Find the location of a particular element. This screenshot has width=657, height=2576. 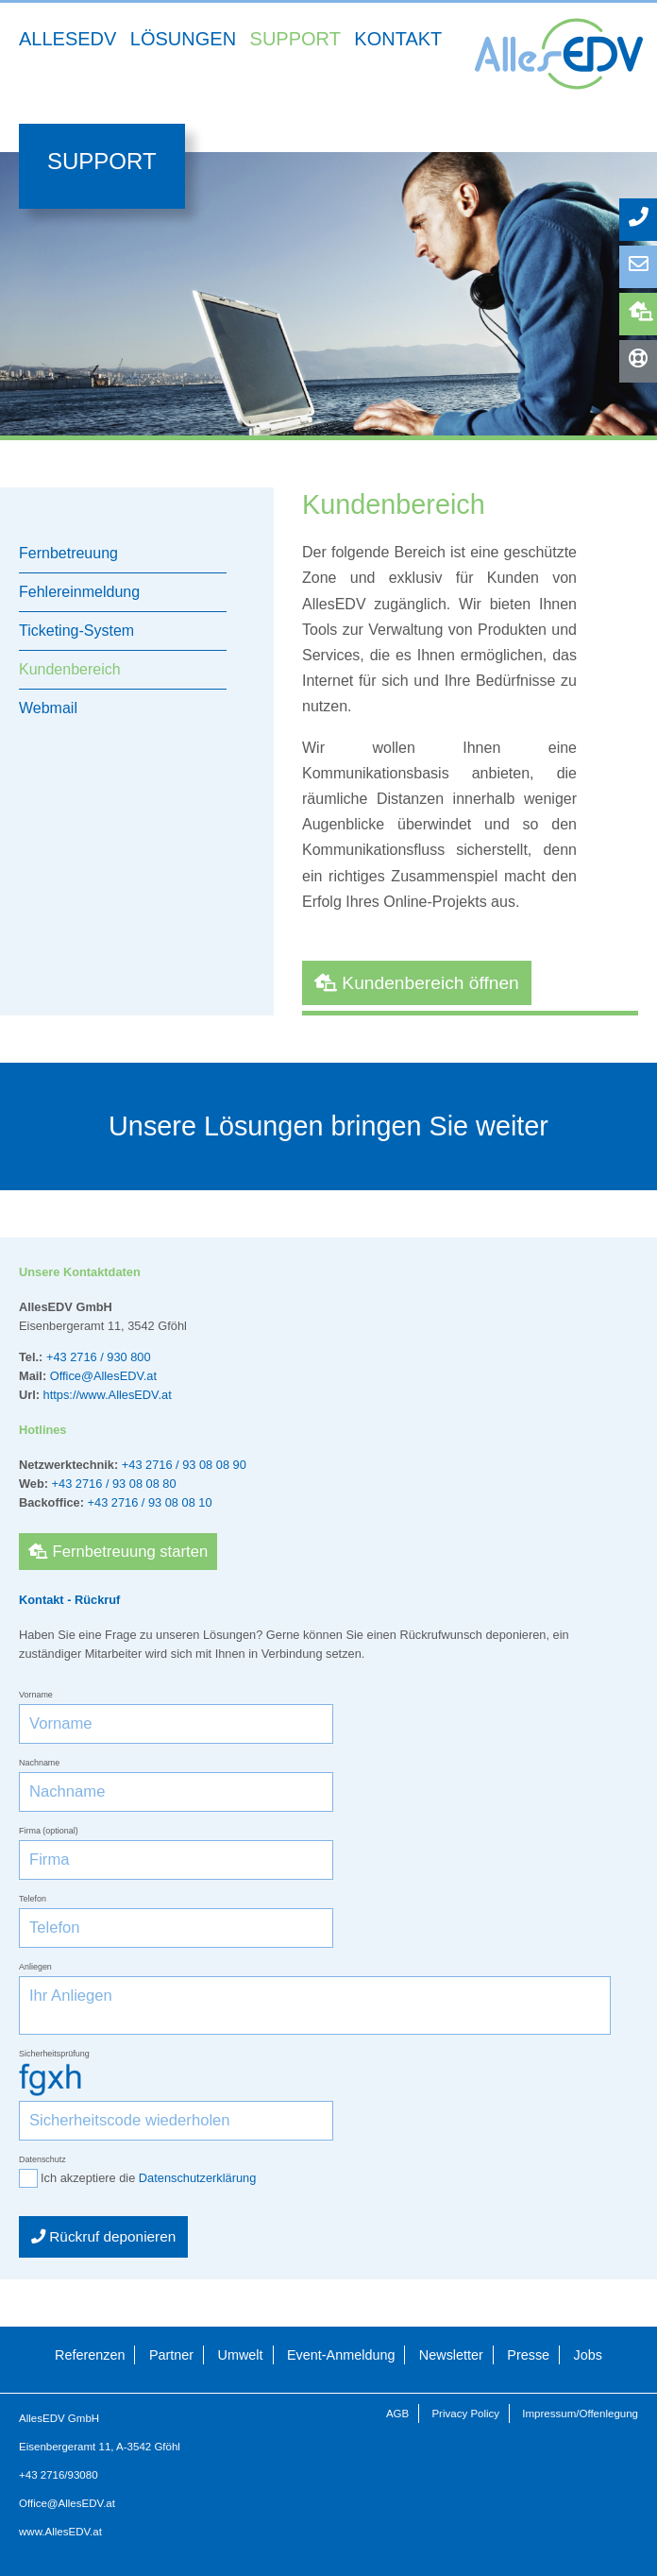

Fehlereinmeldung is located at coordinates (79, 592).